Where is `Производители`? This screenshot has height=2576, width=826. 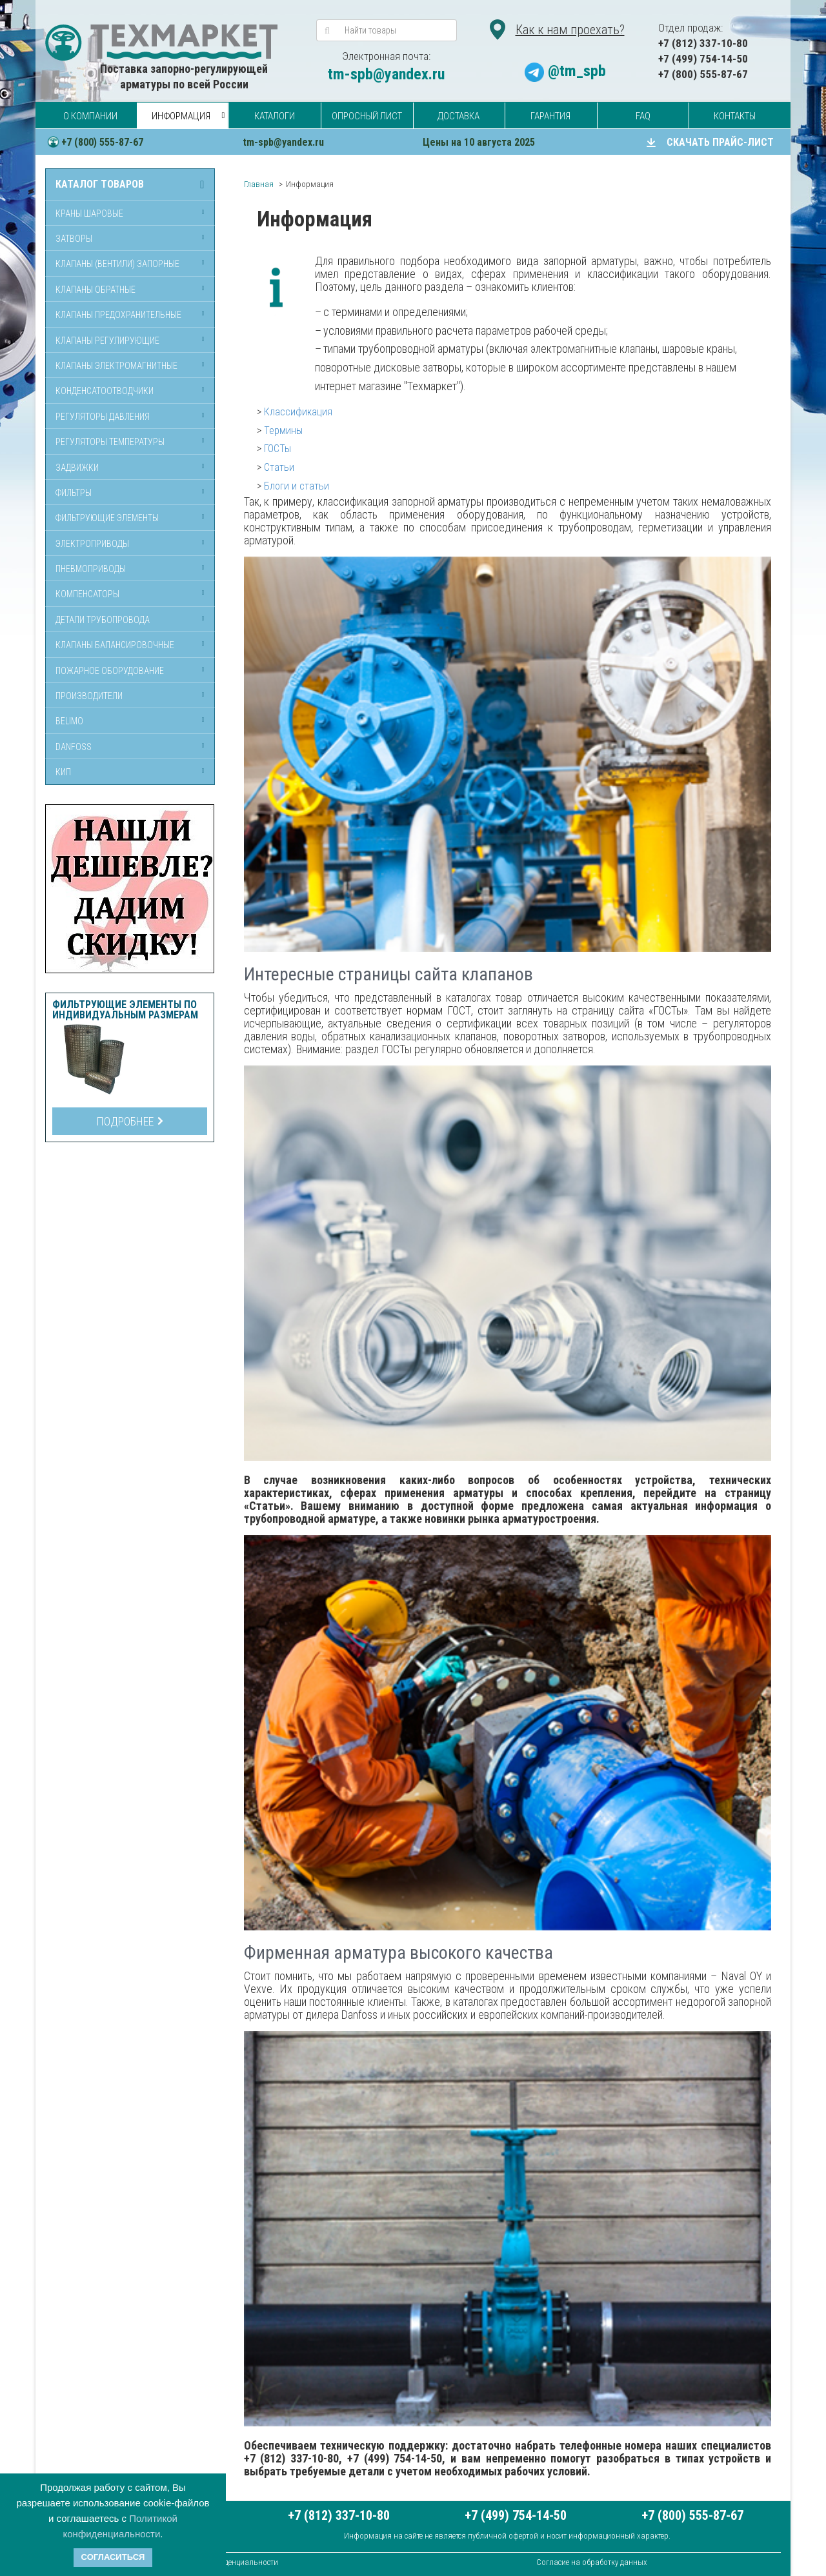
Производители is located at coordinates (89, 696).